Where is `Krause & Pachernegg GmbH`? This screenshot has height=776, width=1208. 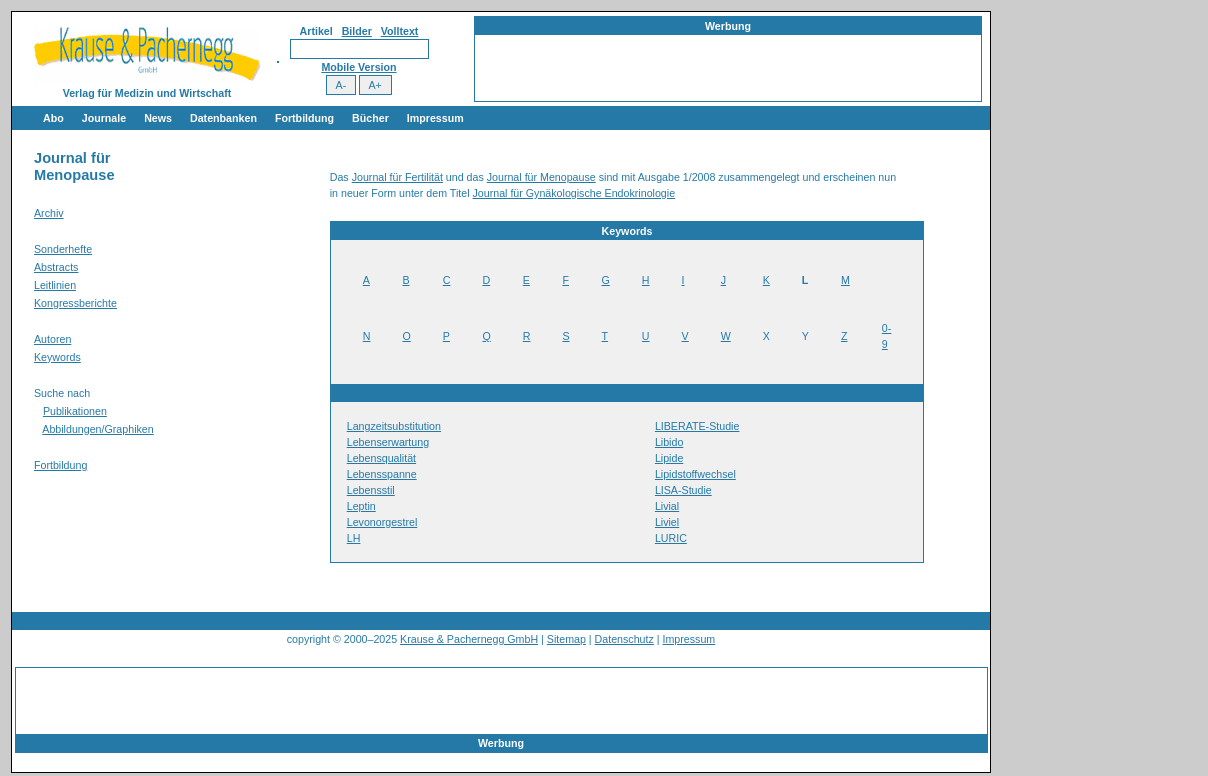
Krause & Pachernegg GmbH is located at coordinates (469, 639).